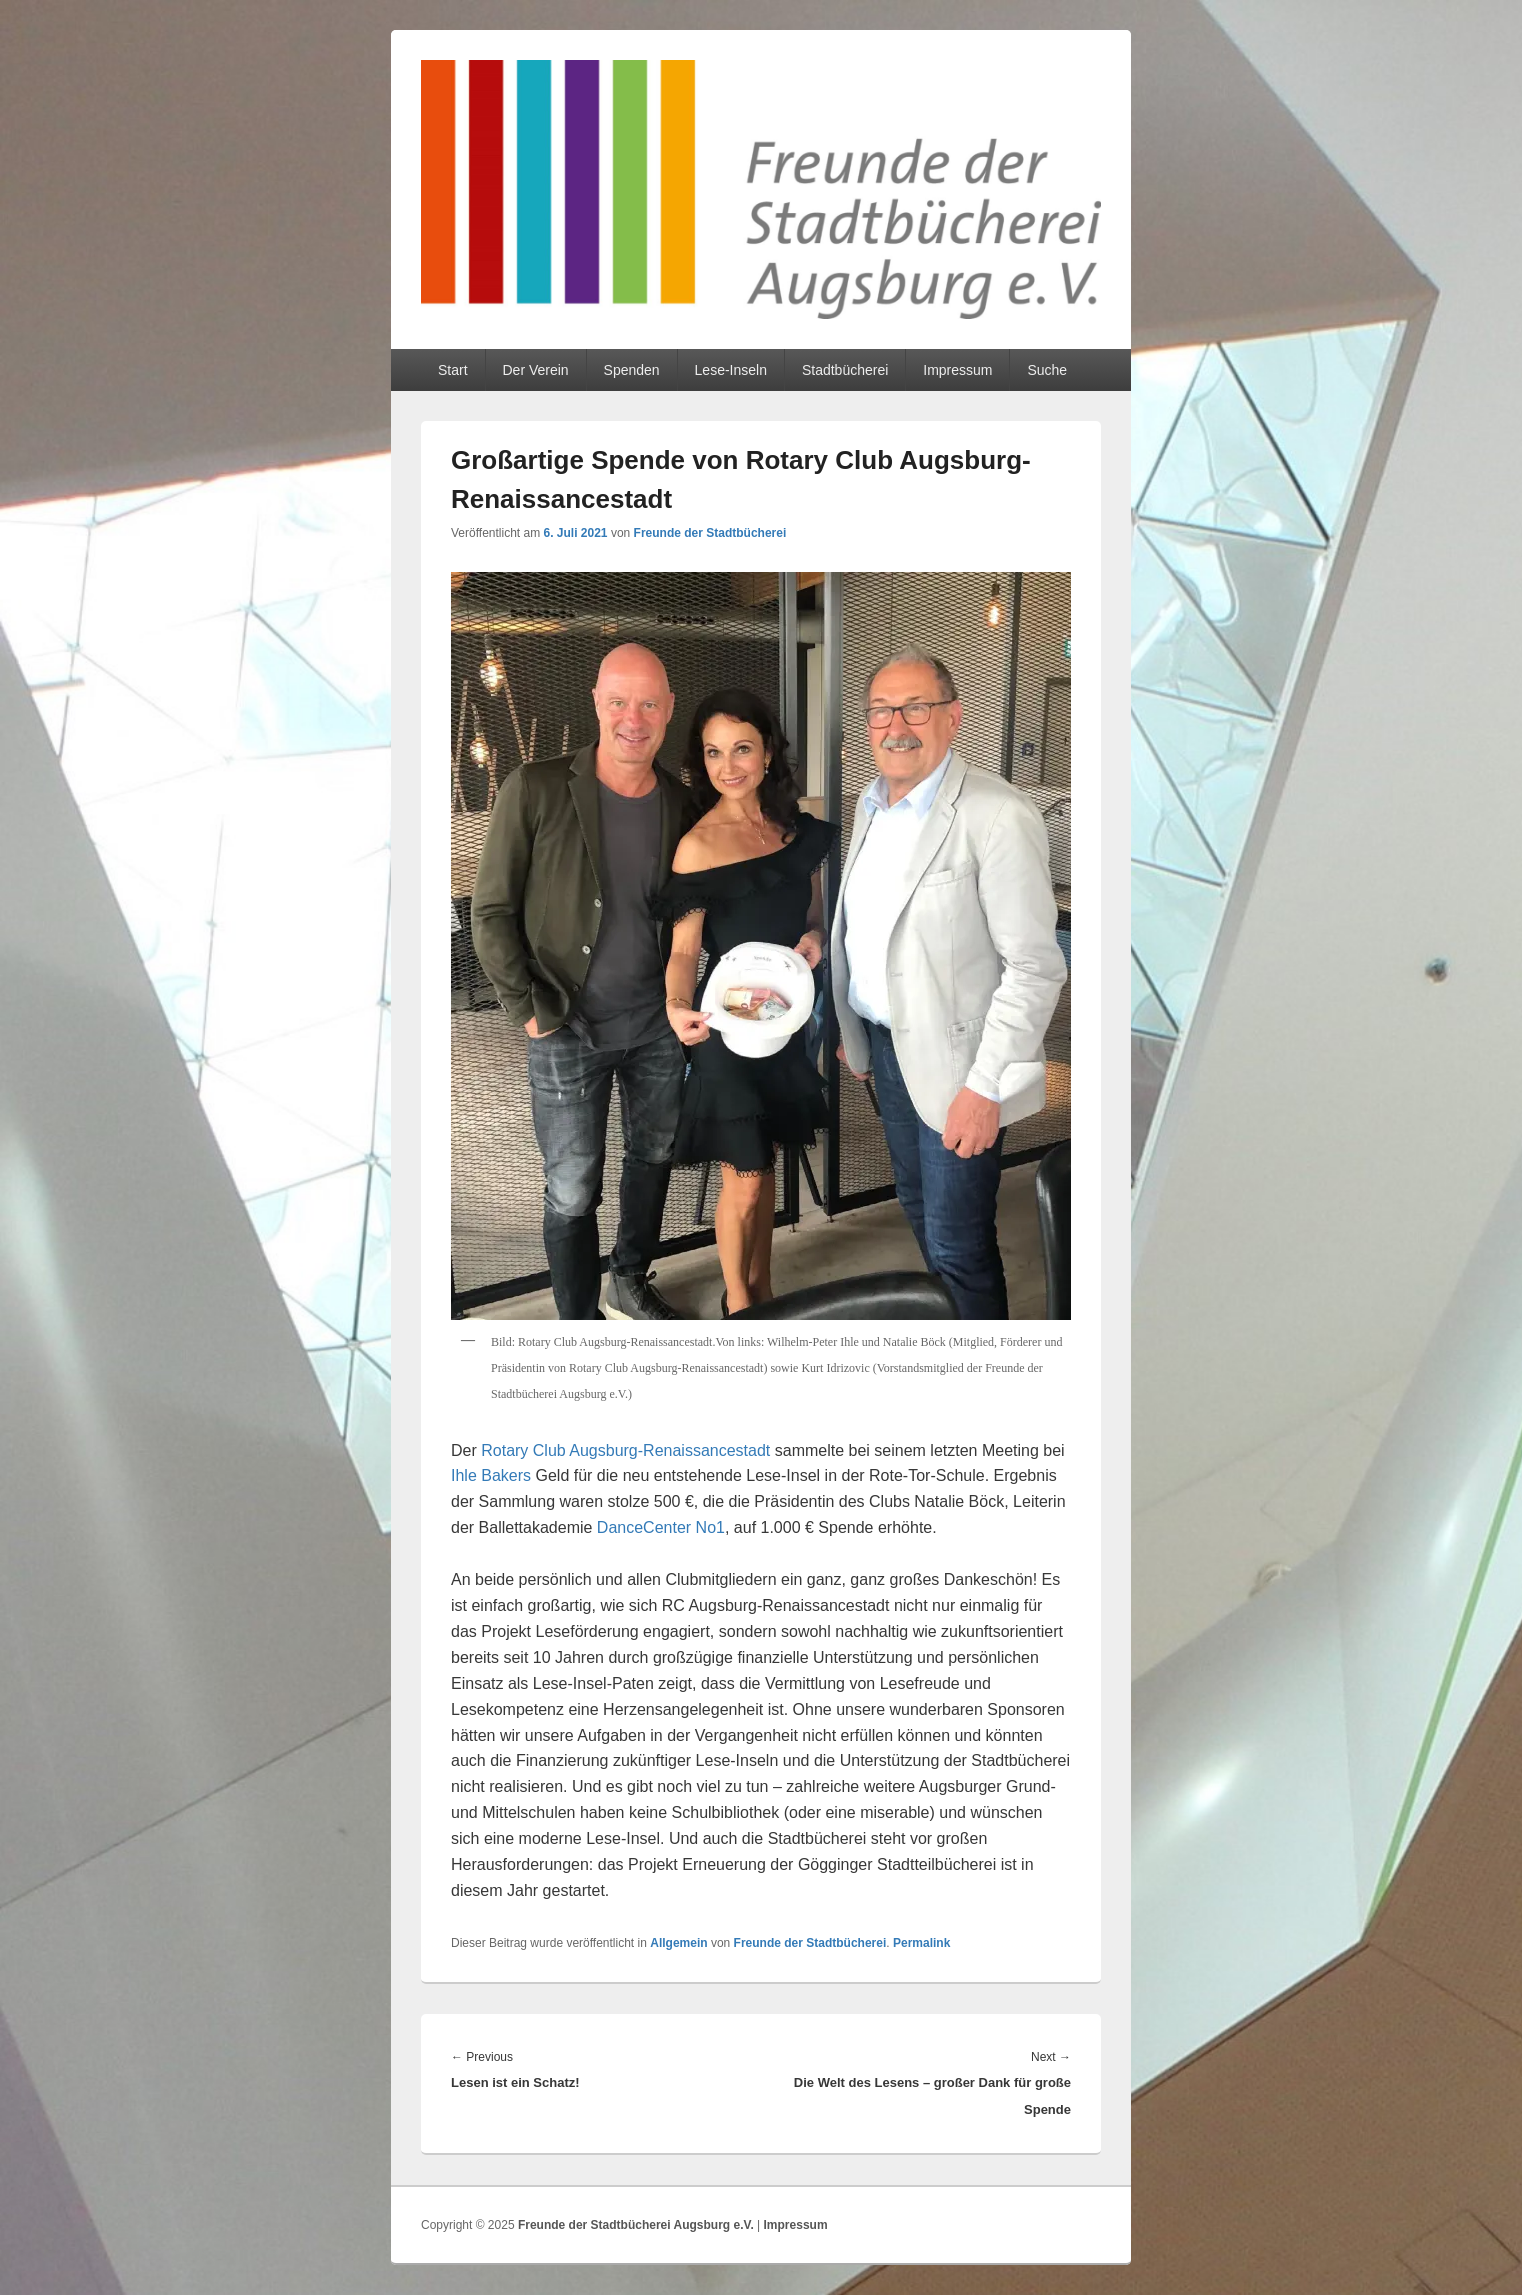  What do you see at coordinates (710, 533) in the screenshot?
I see `Freunde der Stadtbücherei` at bounding box center [710, 533].